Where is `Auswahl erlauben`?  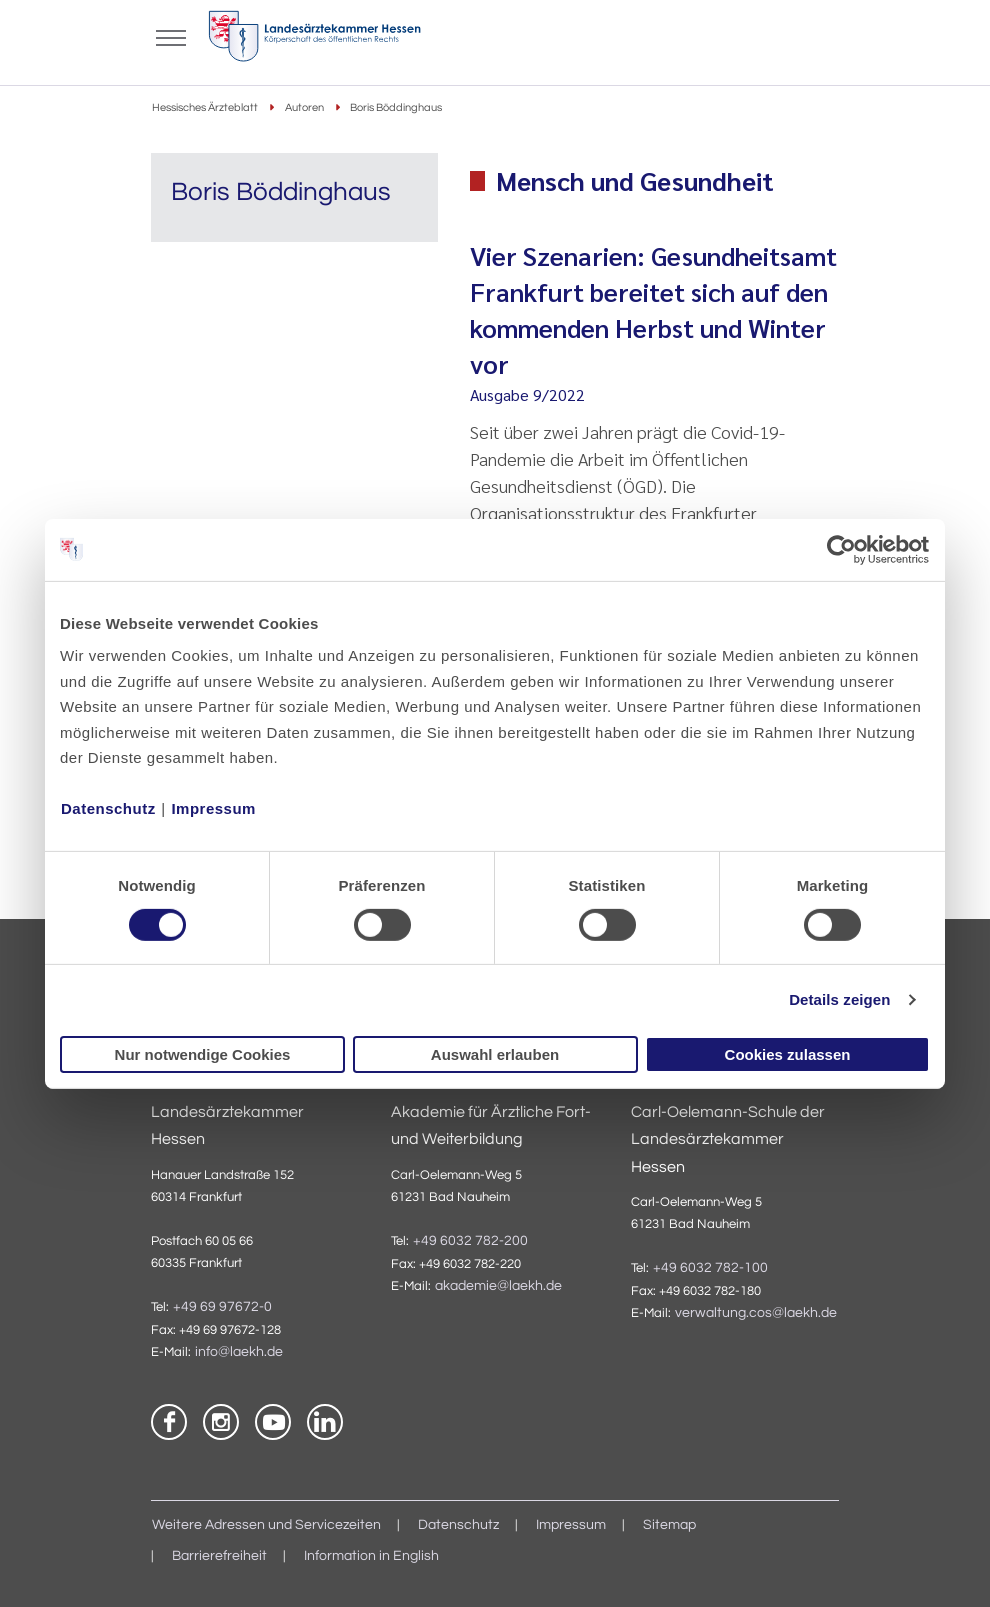
Auswahl erlauben is located at coordinates (495, 1054).